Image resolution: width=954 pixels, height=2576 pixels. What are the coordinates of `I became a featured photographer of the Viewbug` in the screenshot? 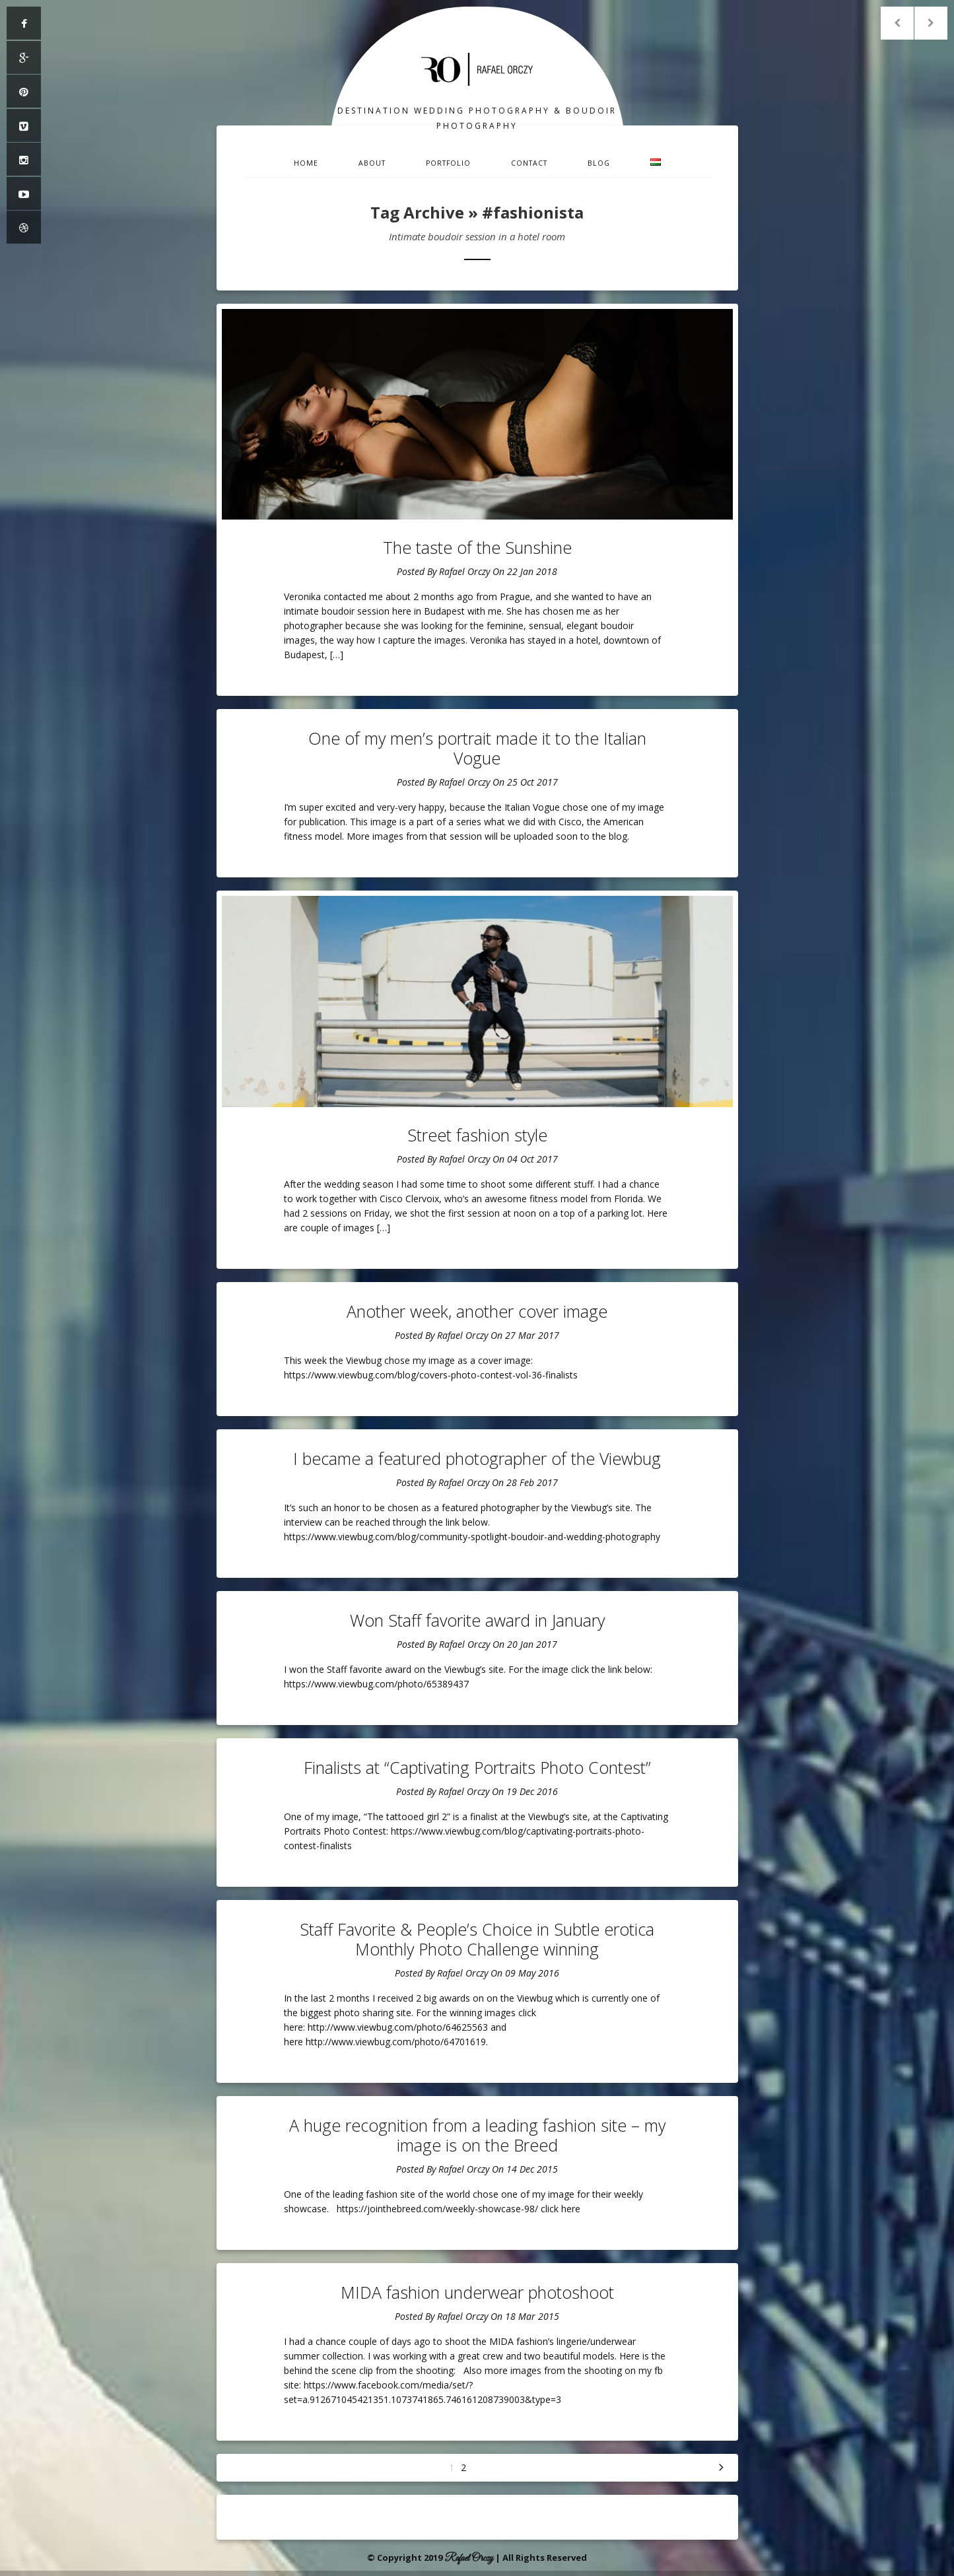 It's located at (477, 1458).